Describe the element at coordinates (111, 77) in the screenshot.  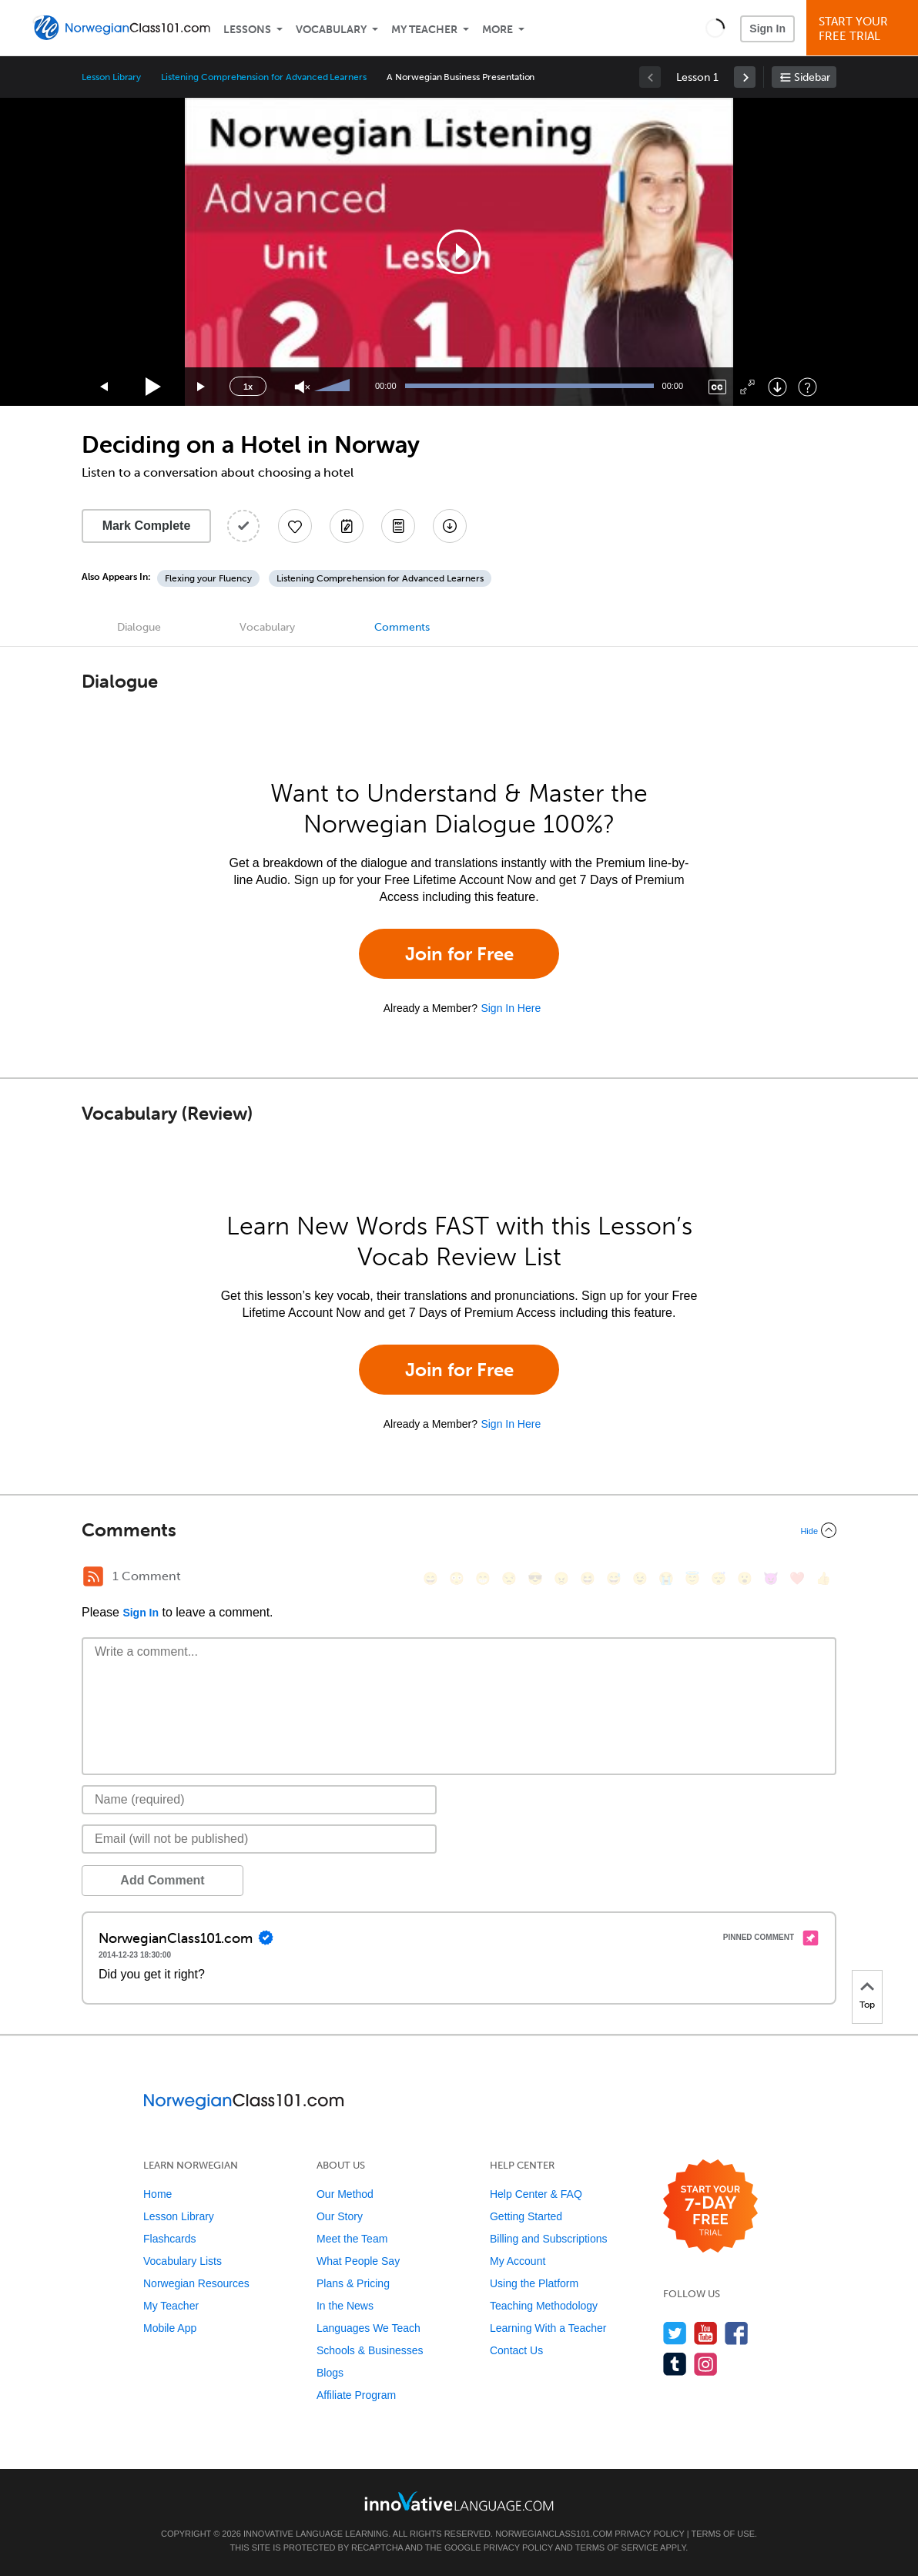
I see `Lesson Library` at that location.